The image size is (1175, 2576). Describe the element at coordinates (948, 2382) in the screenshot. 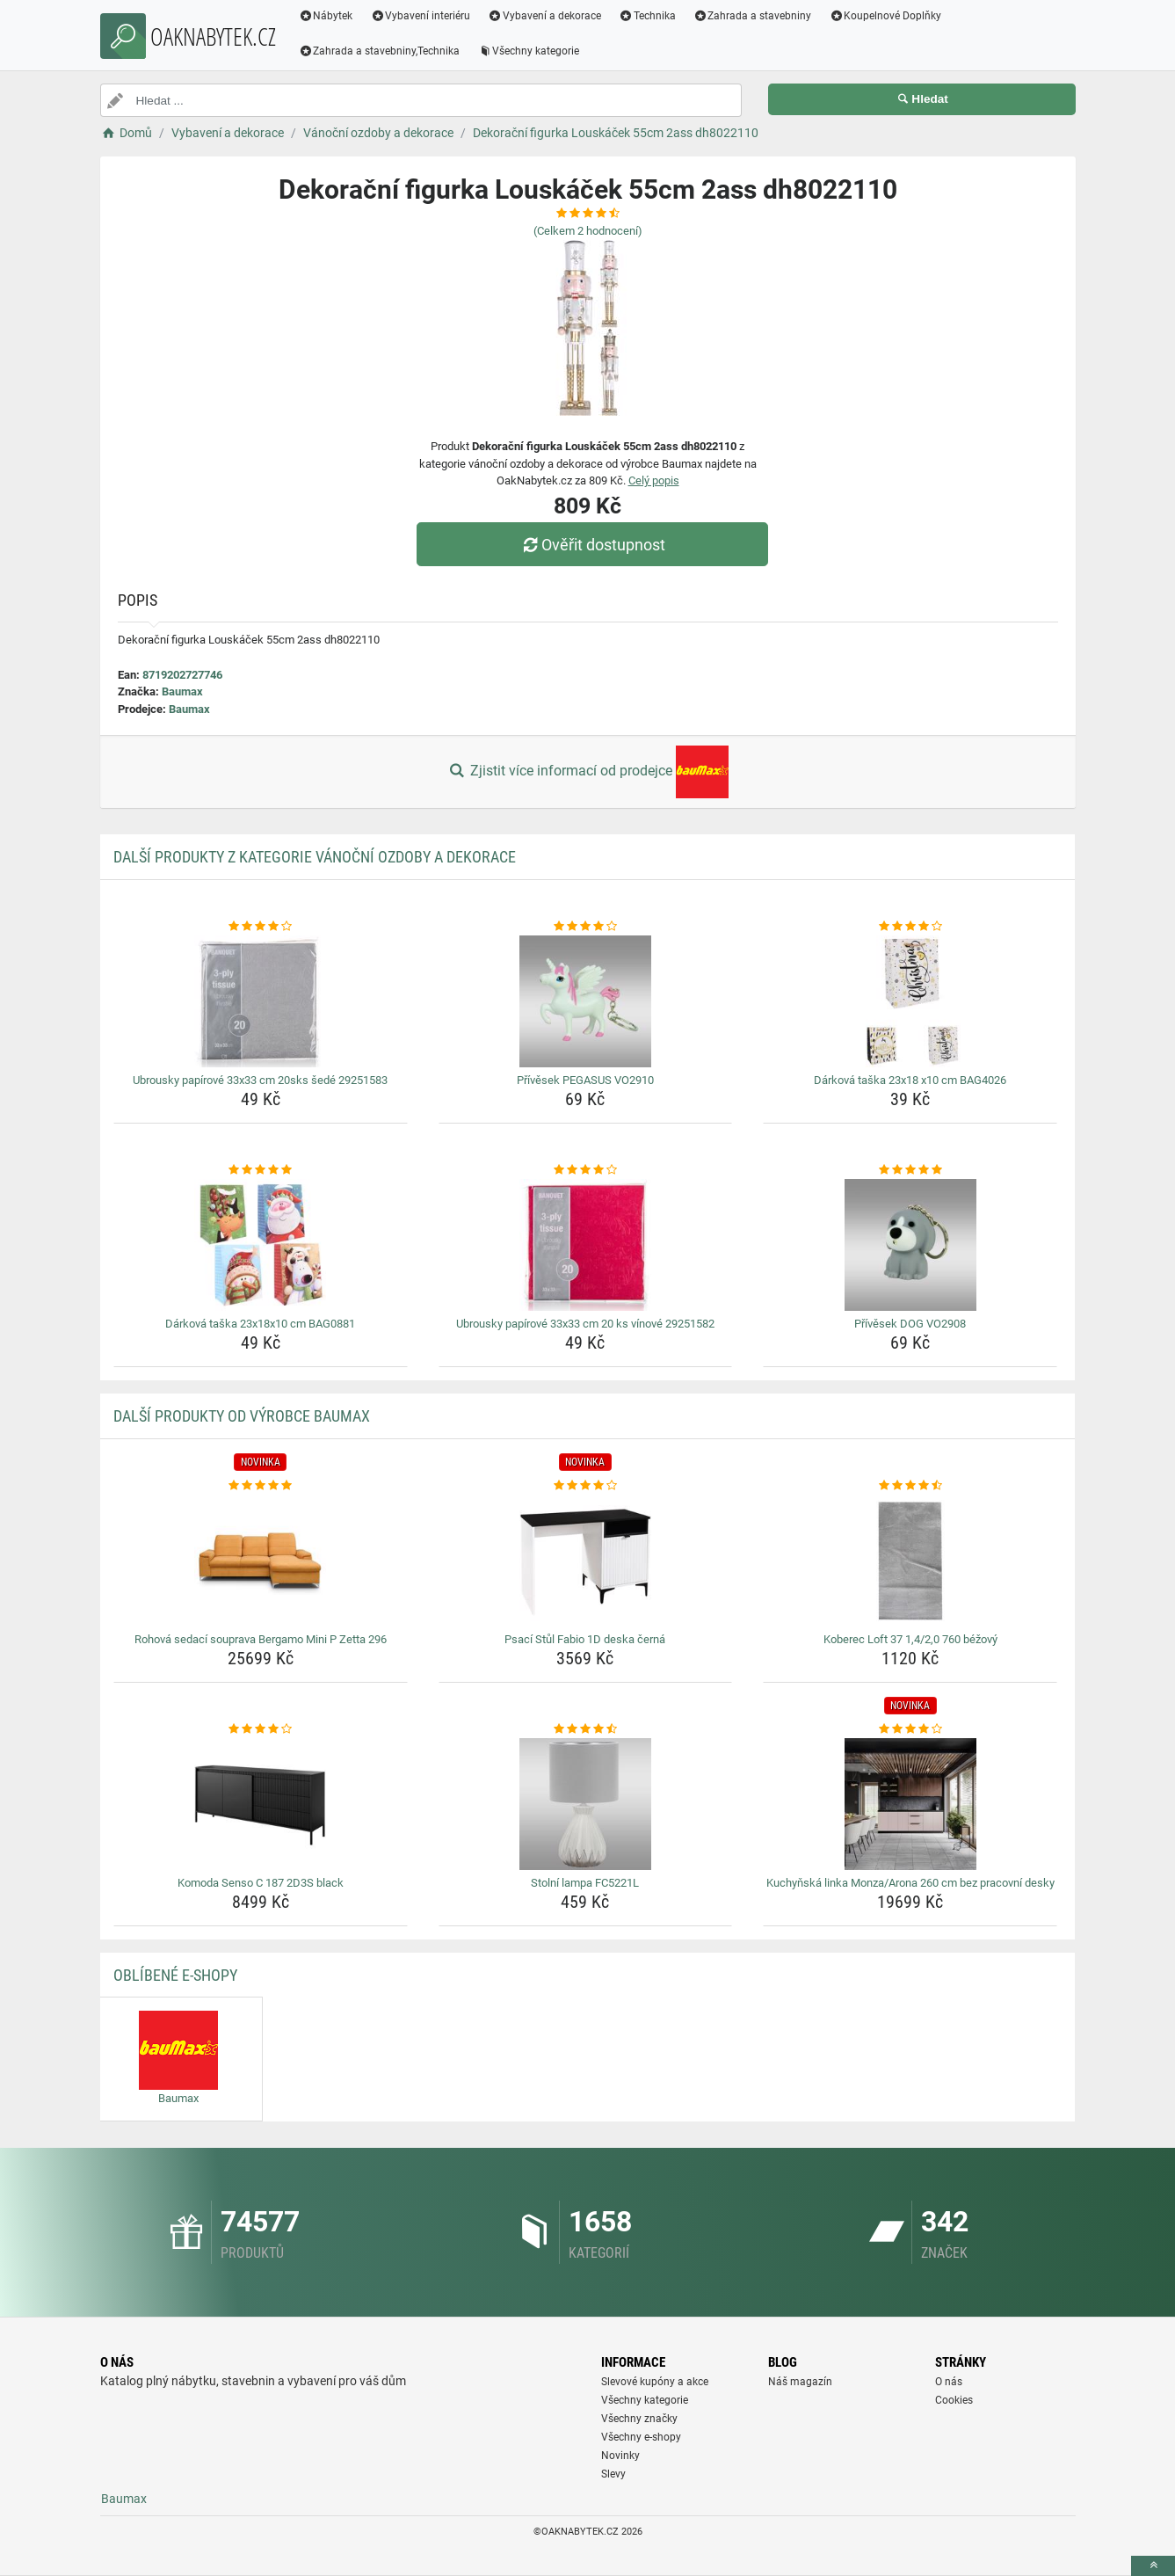

I see `O nás` at that location.